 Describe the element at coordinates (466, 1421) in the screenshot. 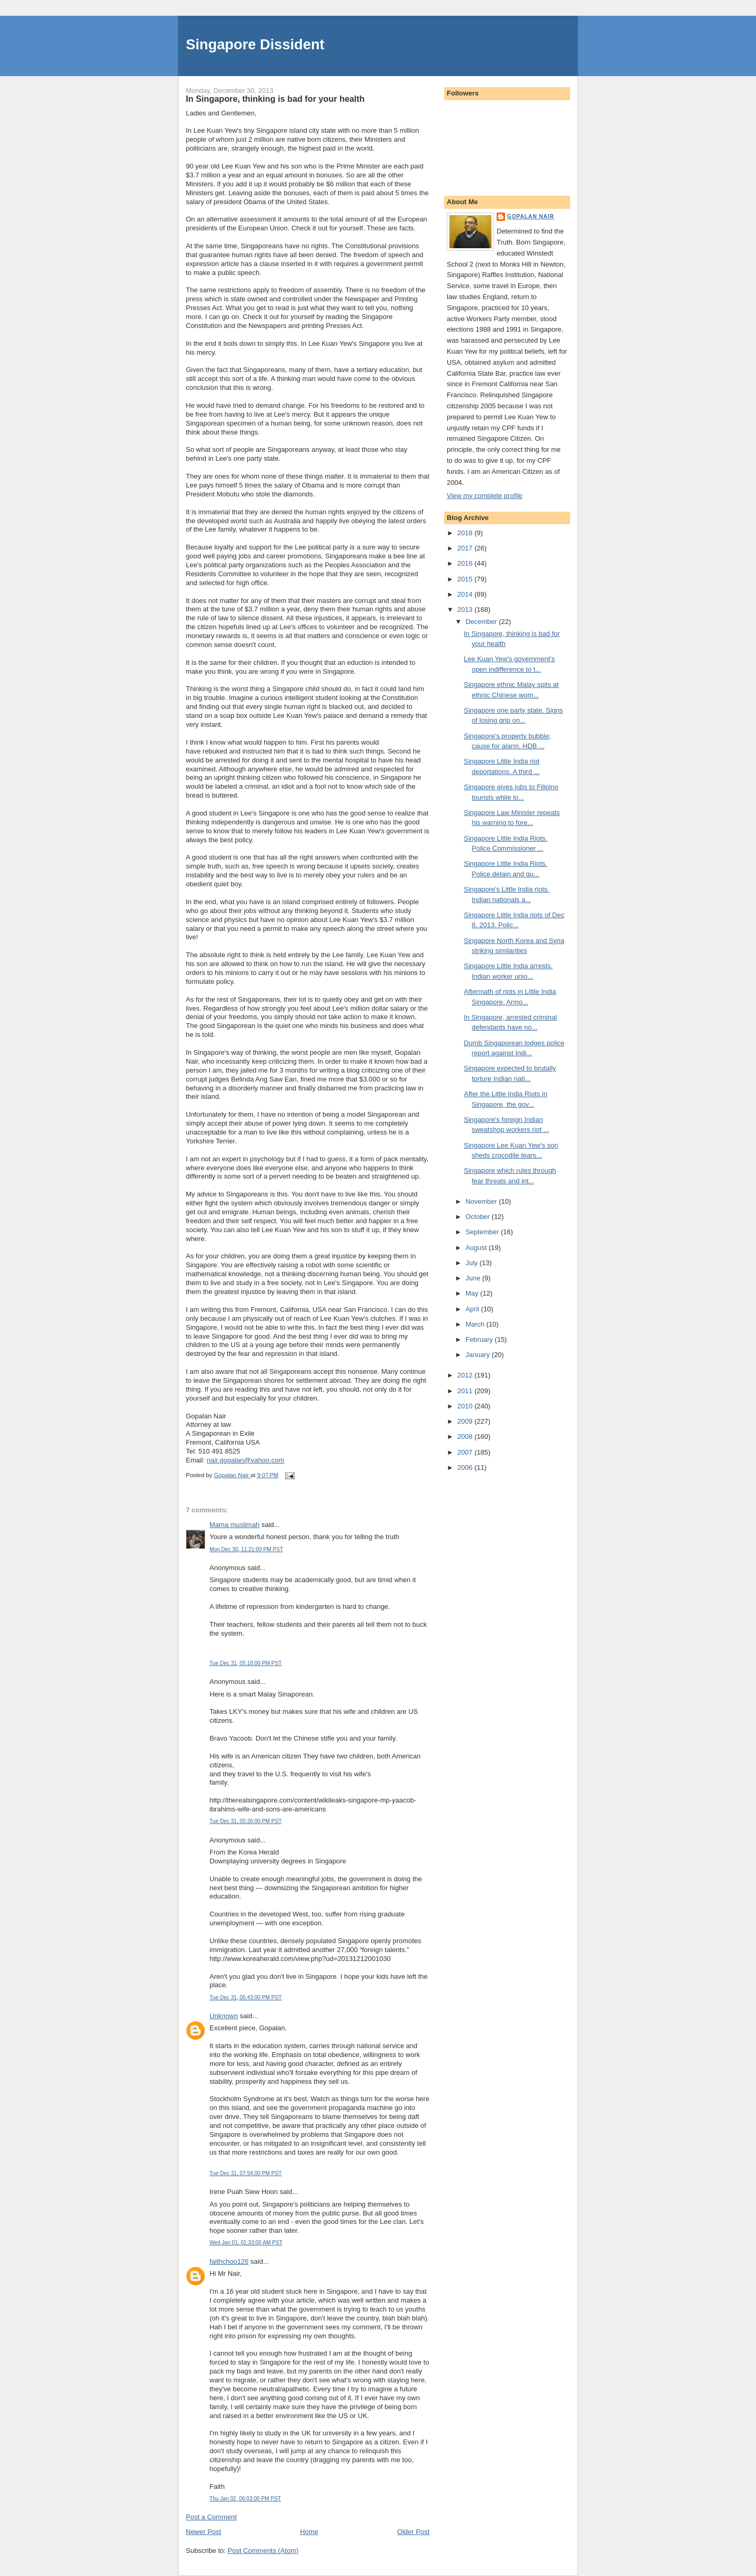

I see `2009` at that location.